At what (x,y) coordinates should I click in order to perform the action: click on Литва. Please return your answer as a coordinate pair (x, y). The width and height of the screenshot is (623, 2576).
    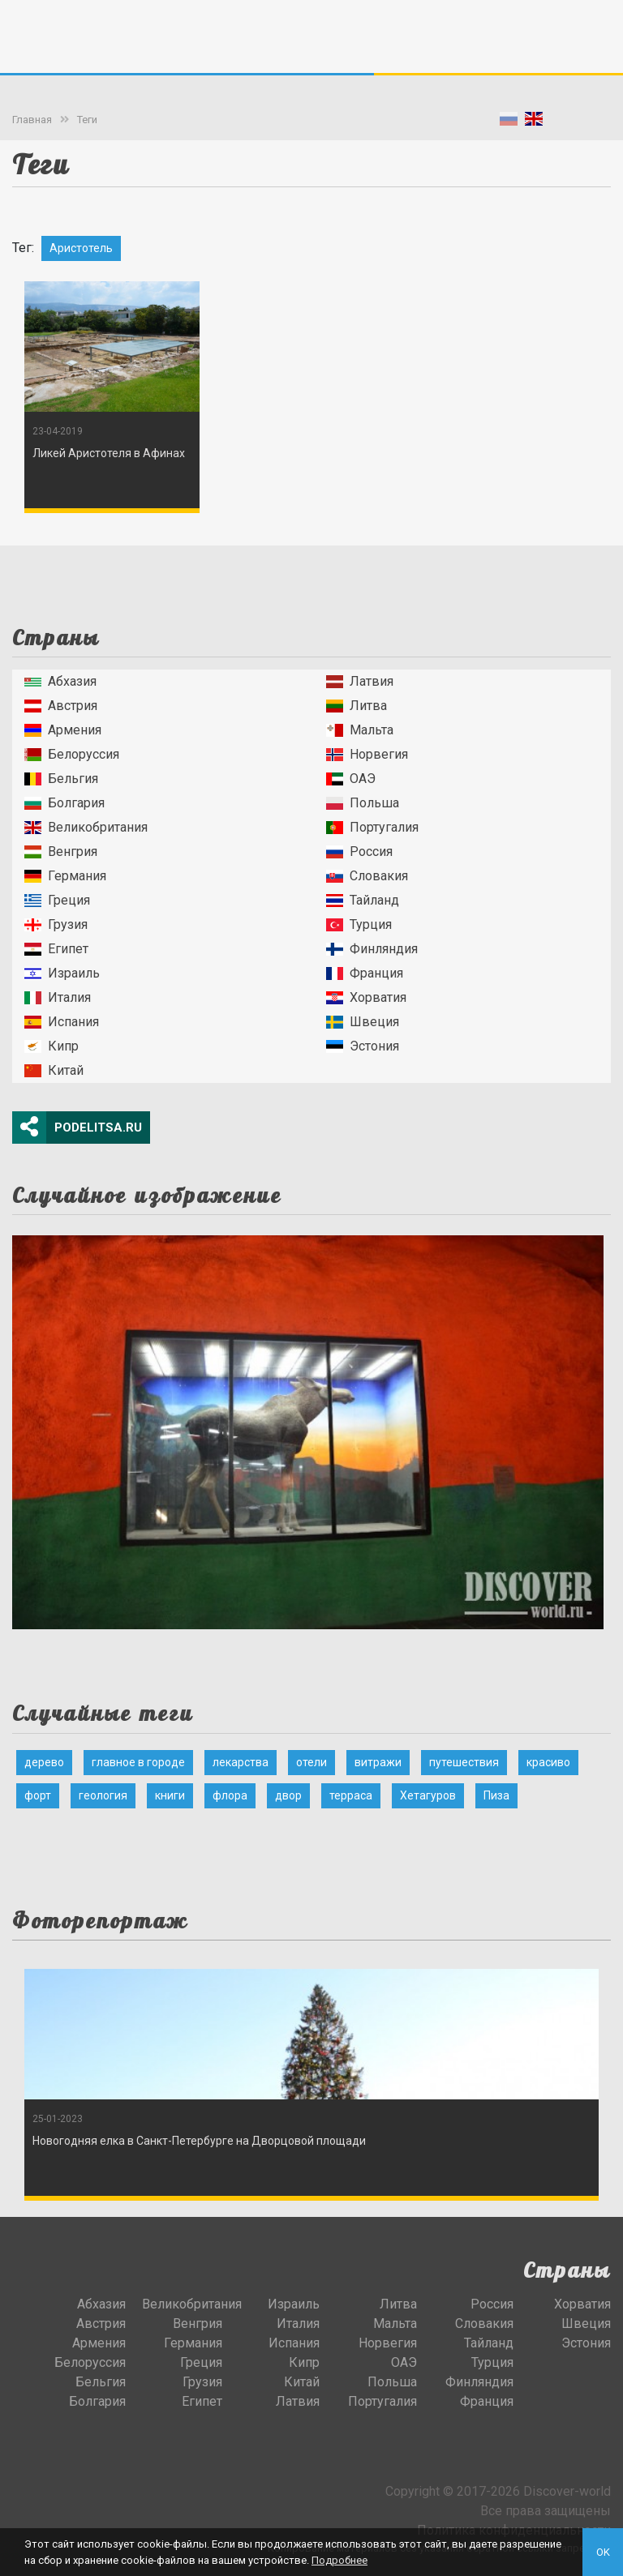
    Looking at the image, I should click on (356, 705).